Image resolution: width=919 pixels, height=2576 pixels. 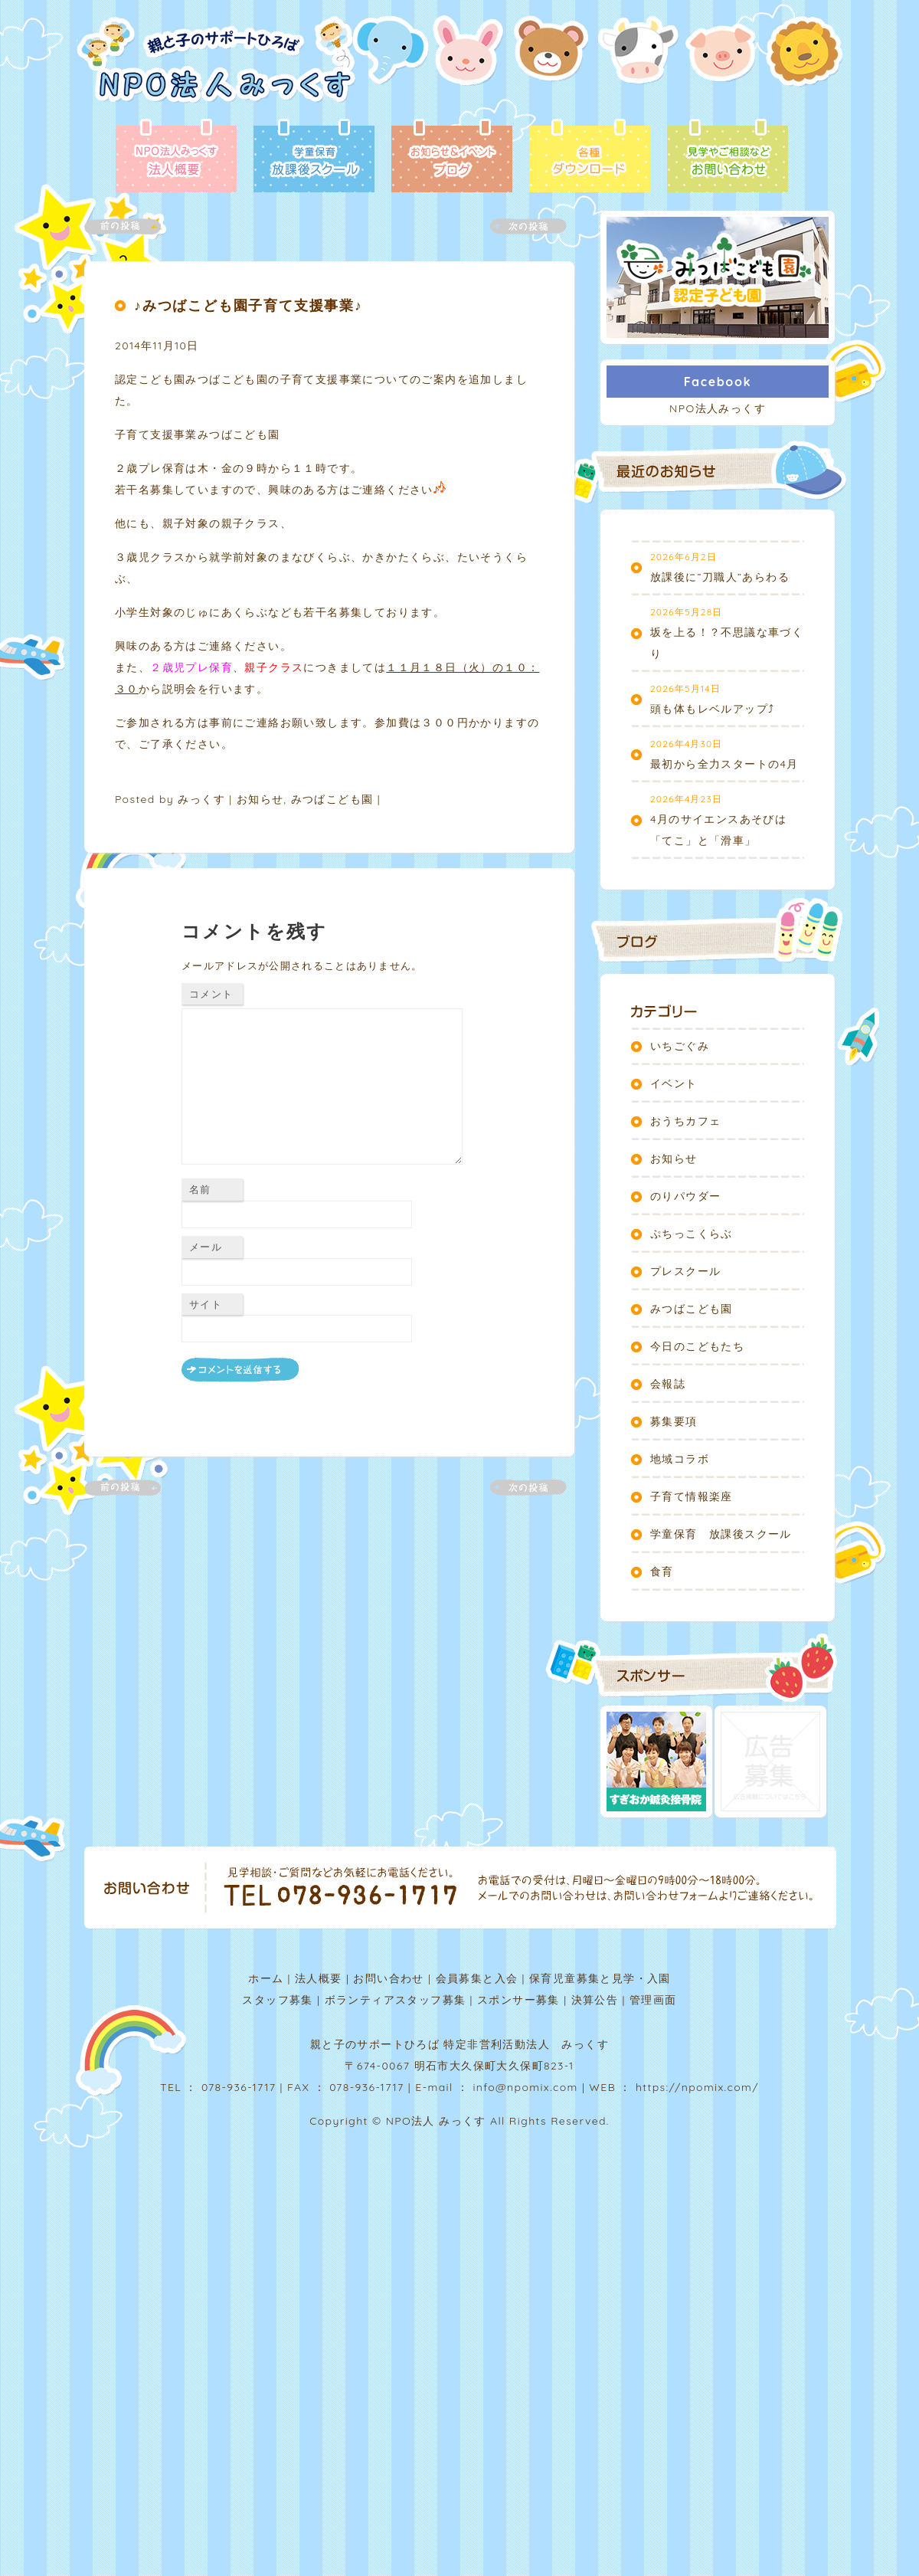 I want to click on 子育て情報楽座, so click(x=691, y=1496).